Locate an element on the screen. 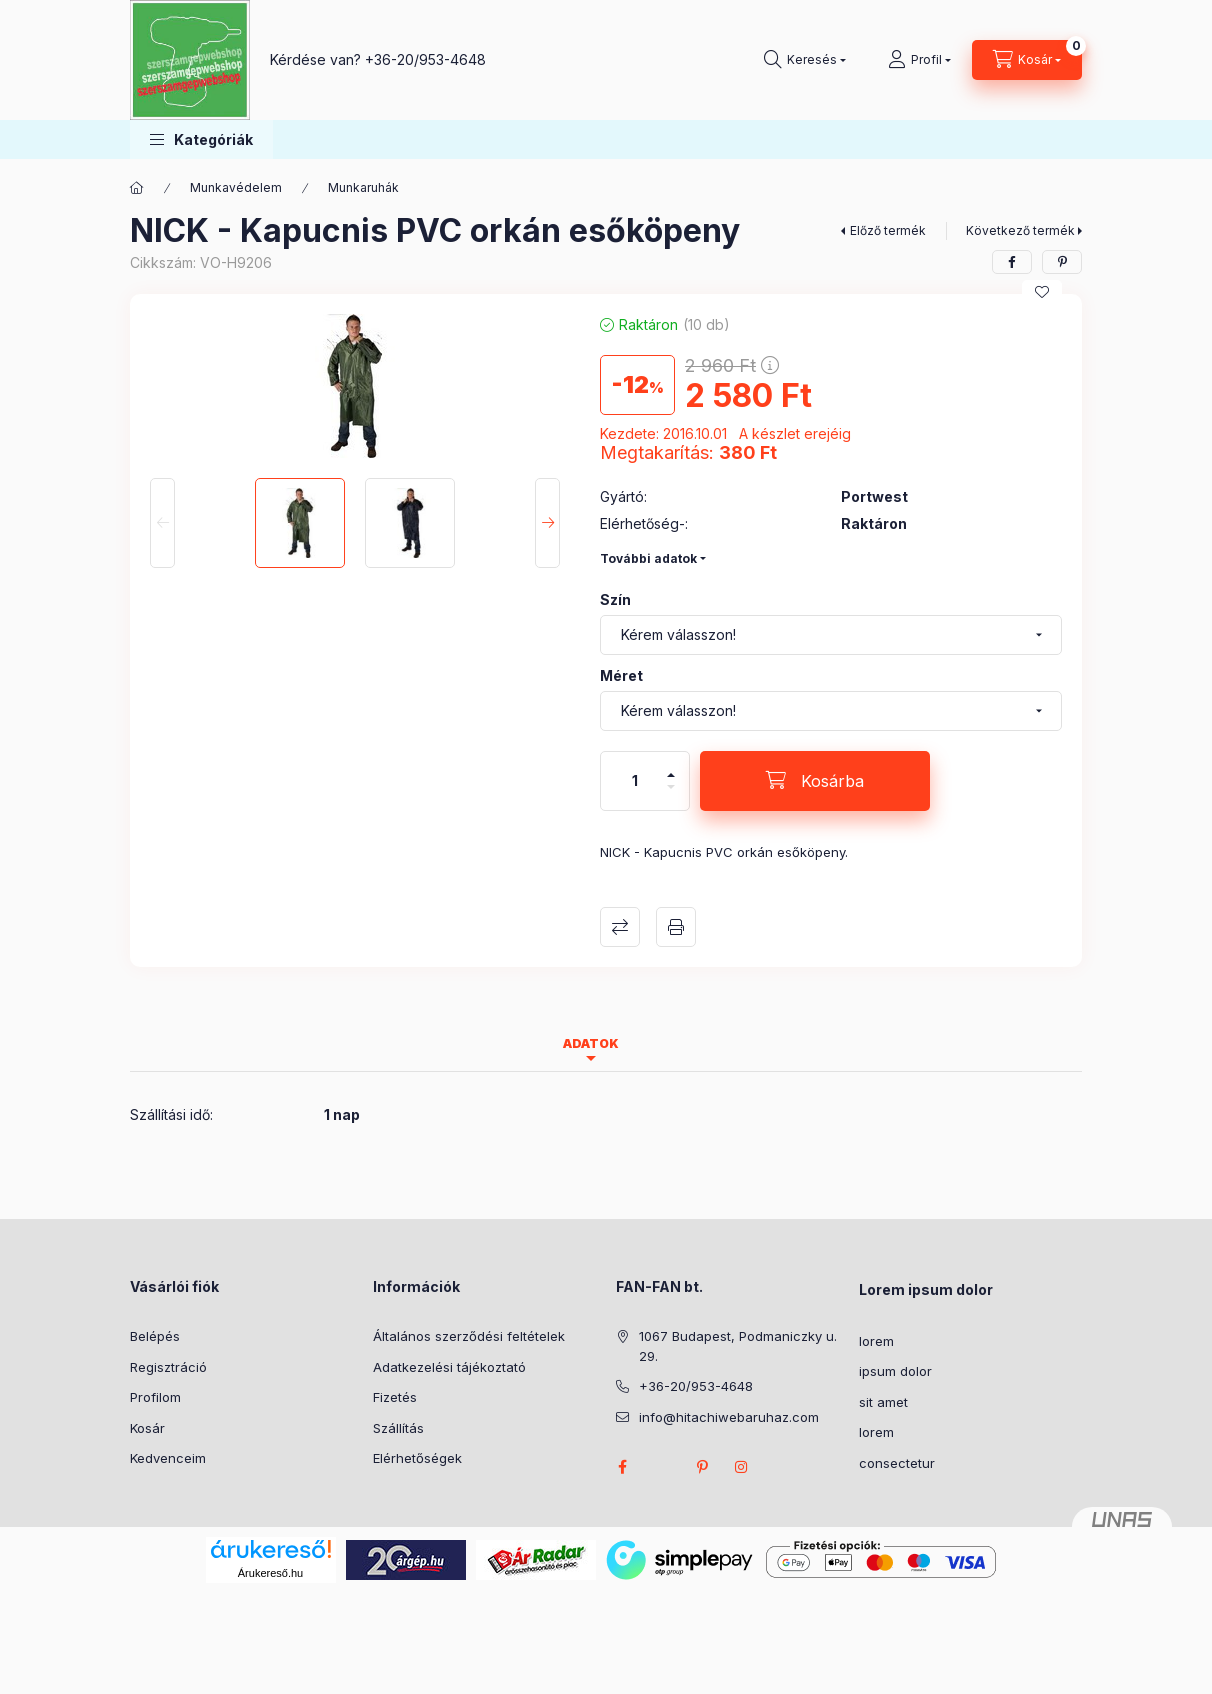 This screenshot has height=1694, width=1212. [plusz] is located at coordinates (671, 766).